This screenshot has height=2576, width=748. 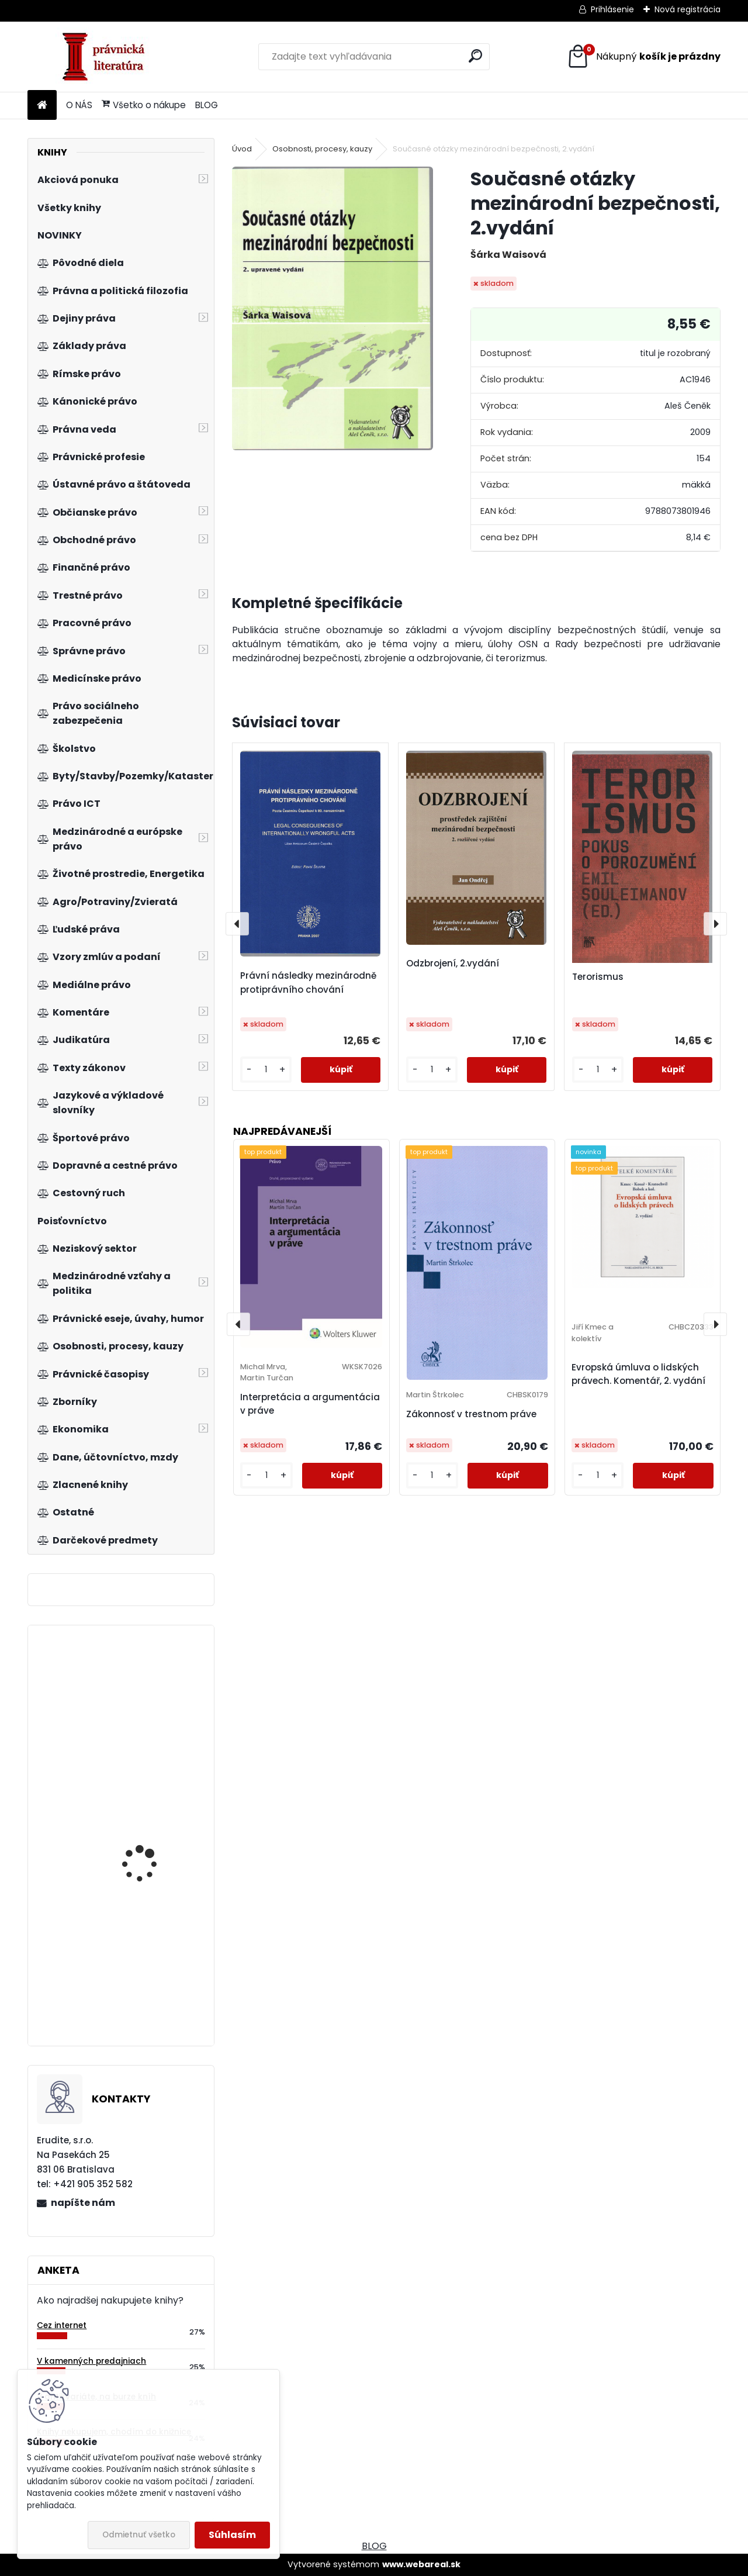 I want to click on Cez internet, so click(x=61, y=2325).